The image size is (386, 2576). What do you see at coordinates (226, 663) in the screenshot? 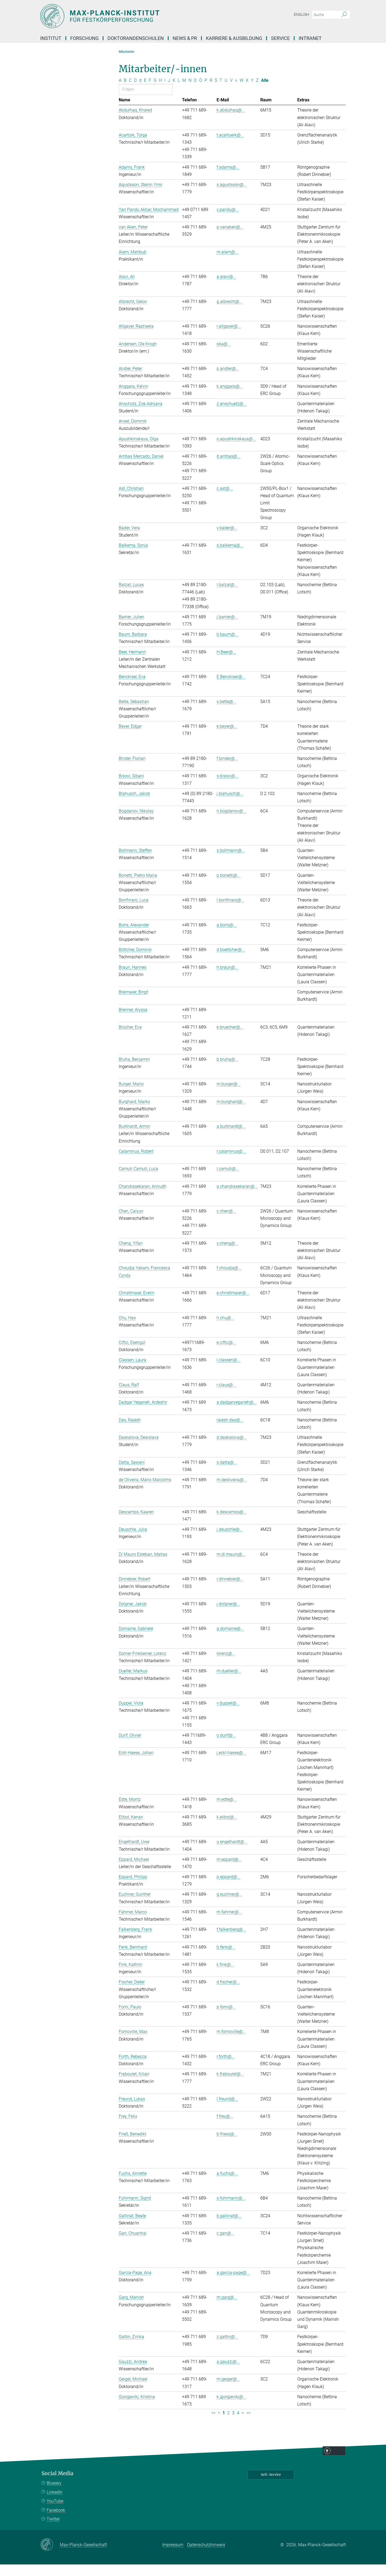
I see `H.Beer@...` at bounding box center [226, 663].